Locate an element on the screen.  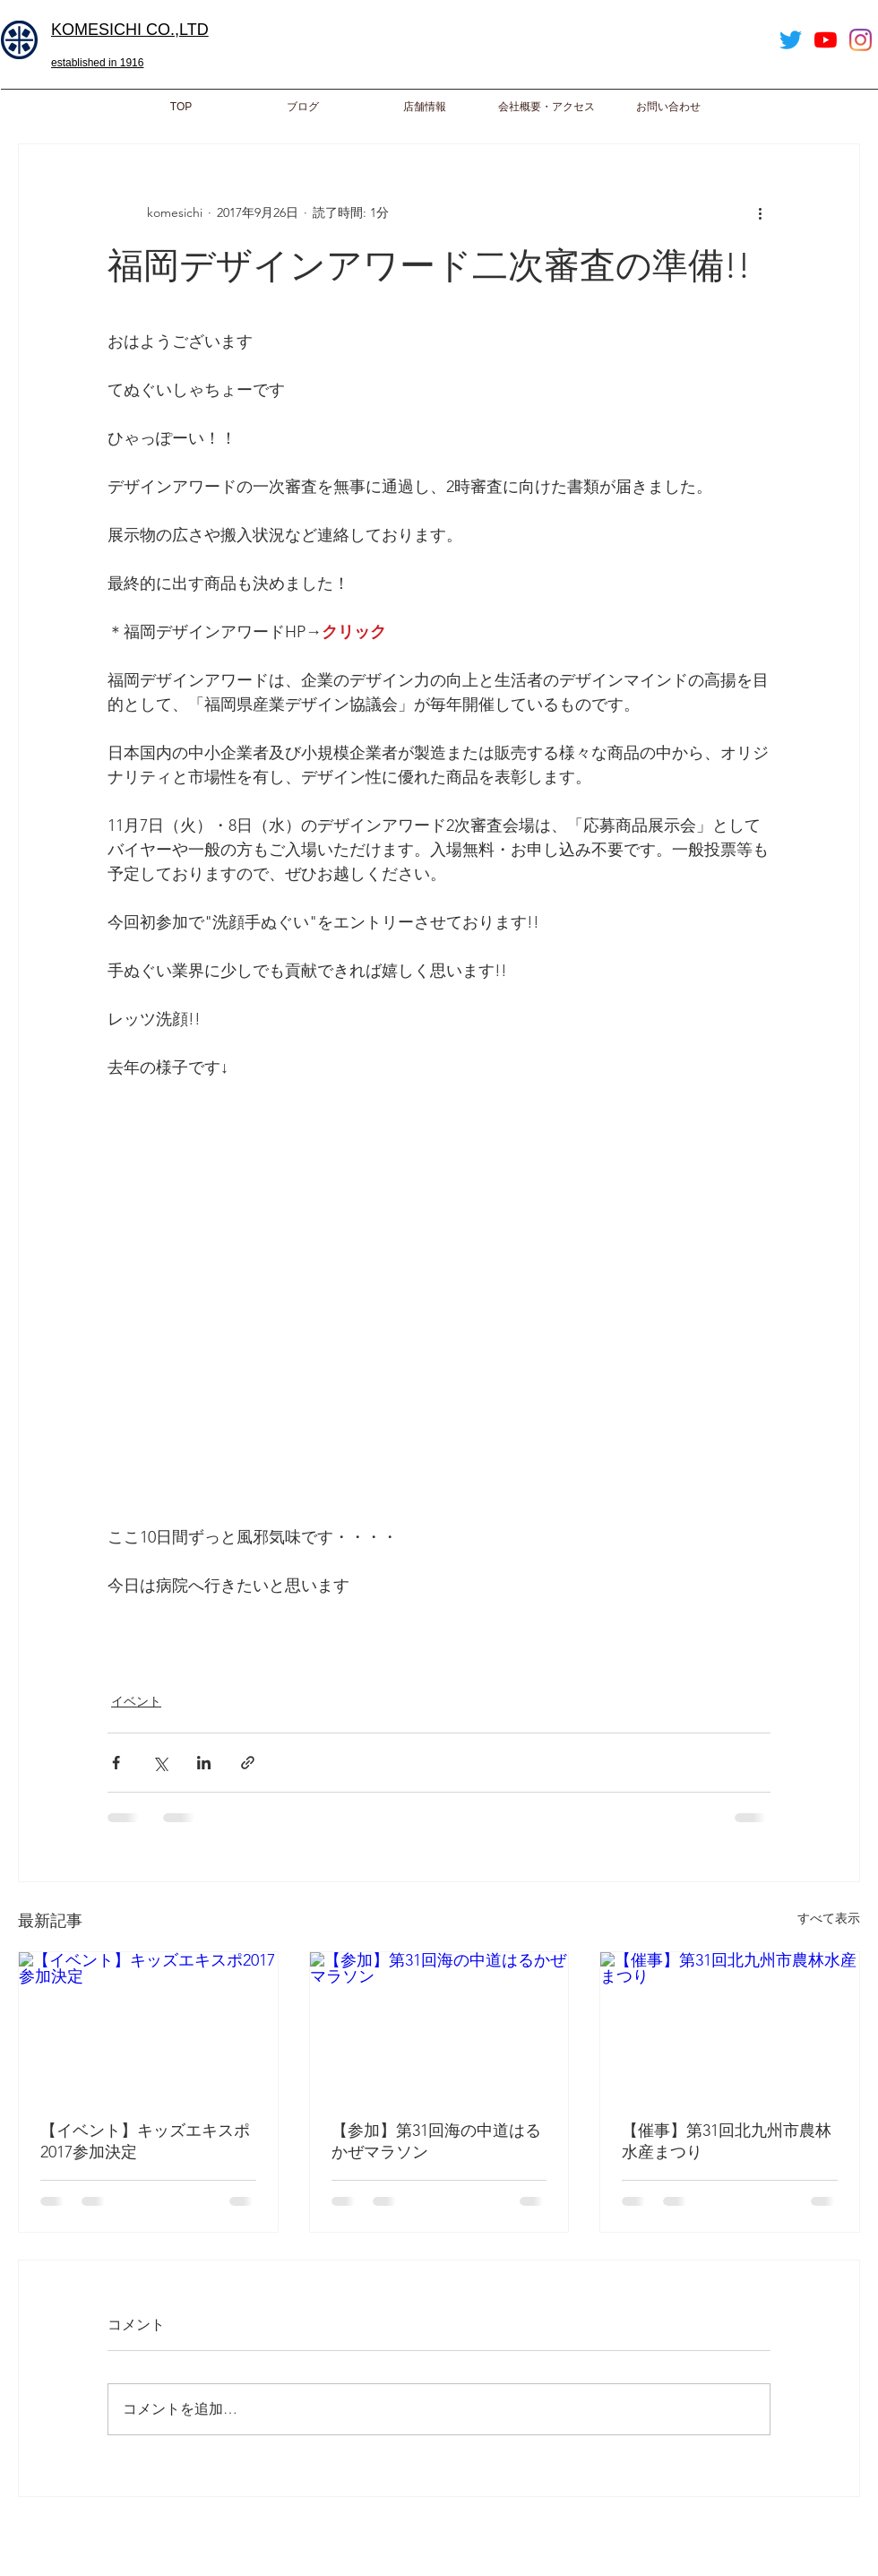
[Instagram] is located at coordinates (860, 40).